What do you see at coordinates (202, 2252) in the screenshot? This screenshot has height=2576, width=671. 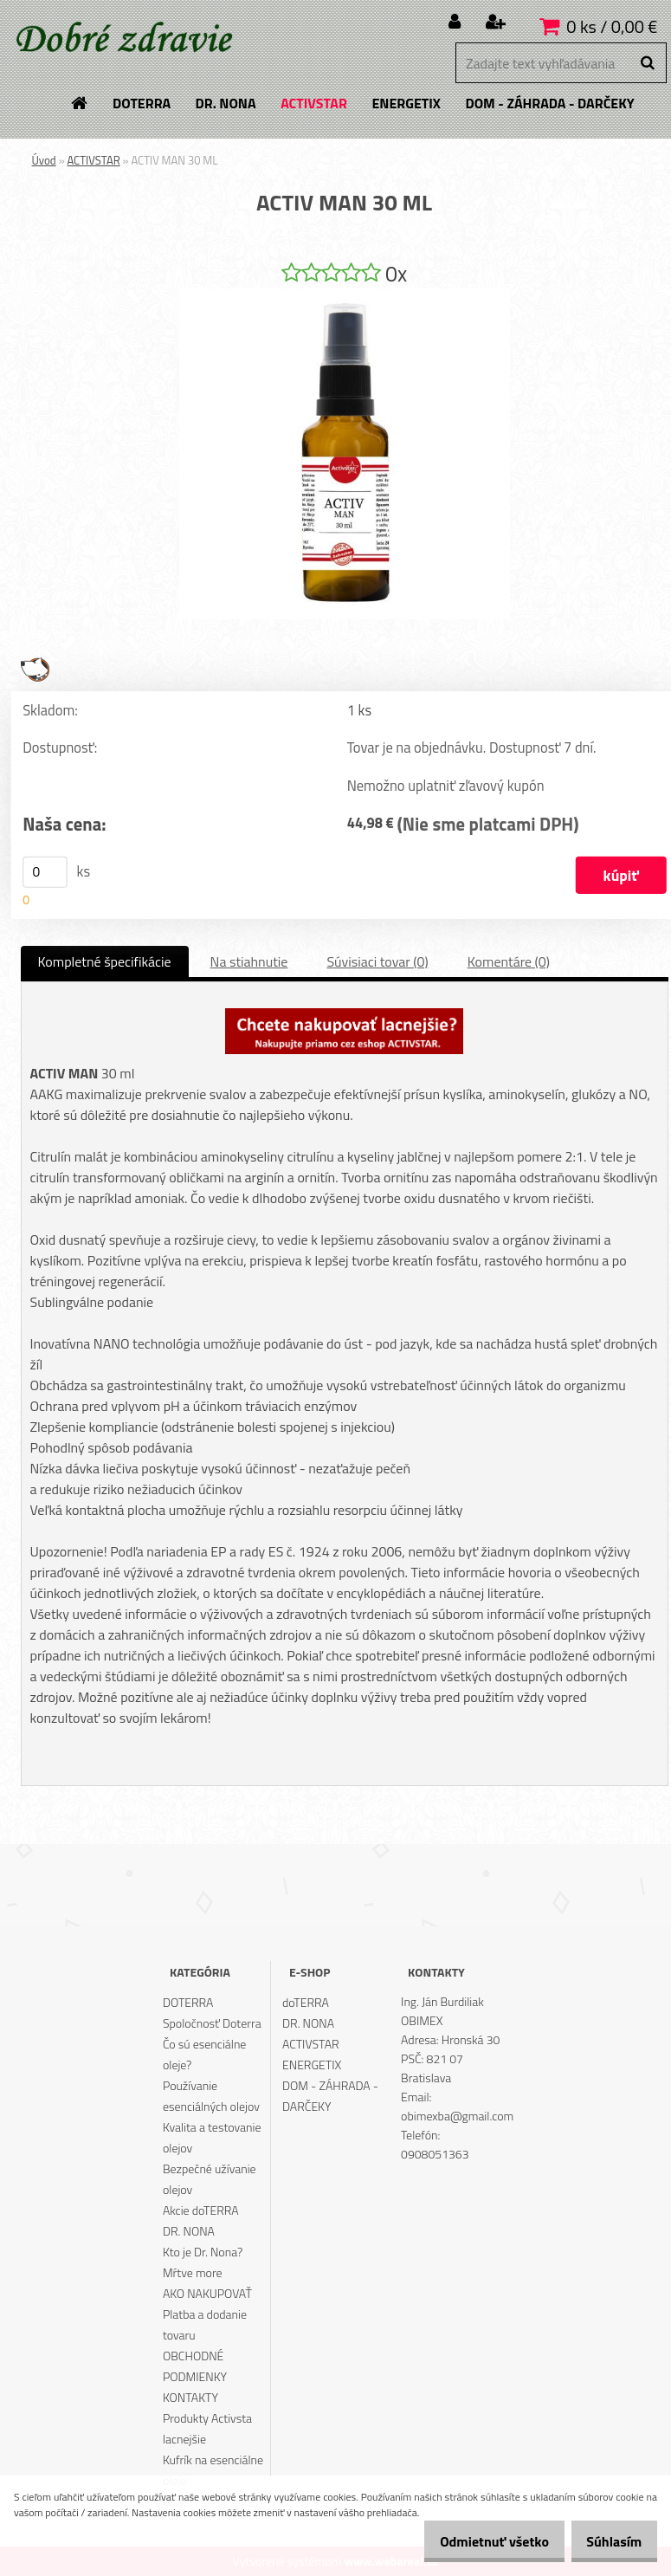 I see `Kto je Dr. Nona?` at bounding box center [202, 2252].